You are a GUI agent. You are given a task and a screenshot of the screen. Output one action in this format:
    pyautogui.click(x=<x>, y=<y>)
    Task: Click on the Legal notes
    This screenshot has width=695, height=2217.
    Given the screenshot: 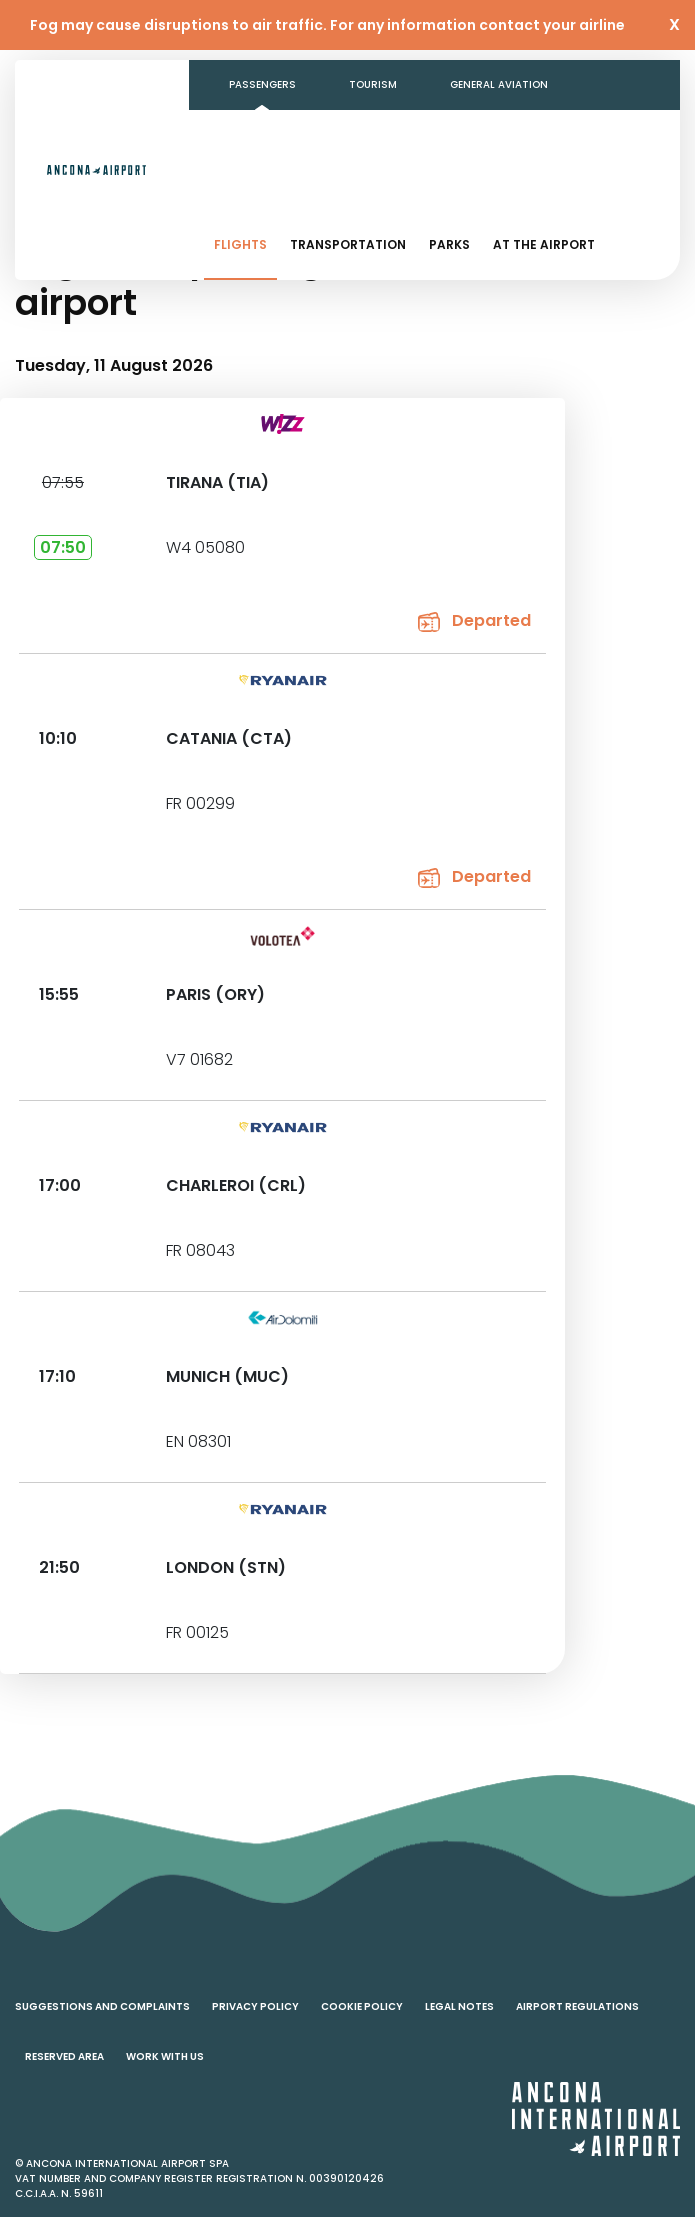 What is the action you would take?
    pyautogui.click(x=459, y=2006)
    